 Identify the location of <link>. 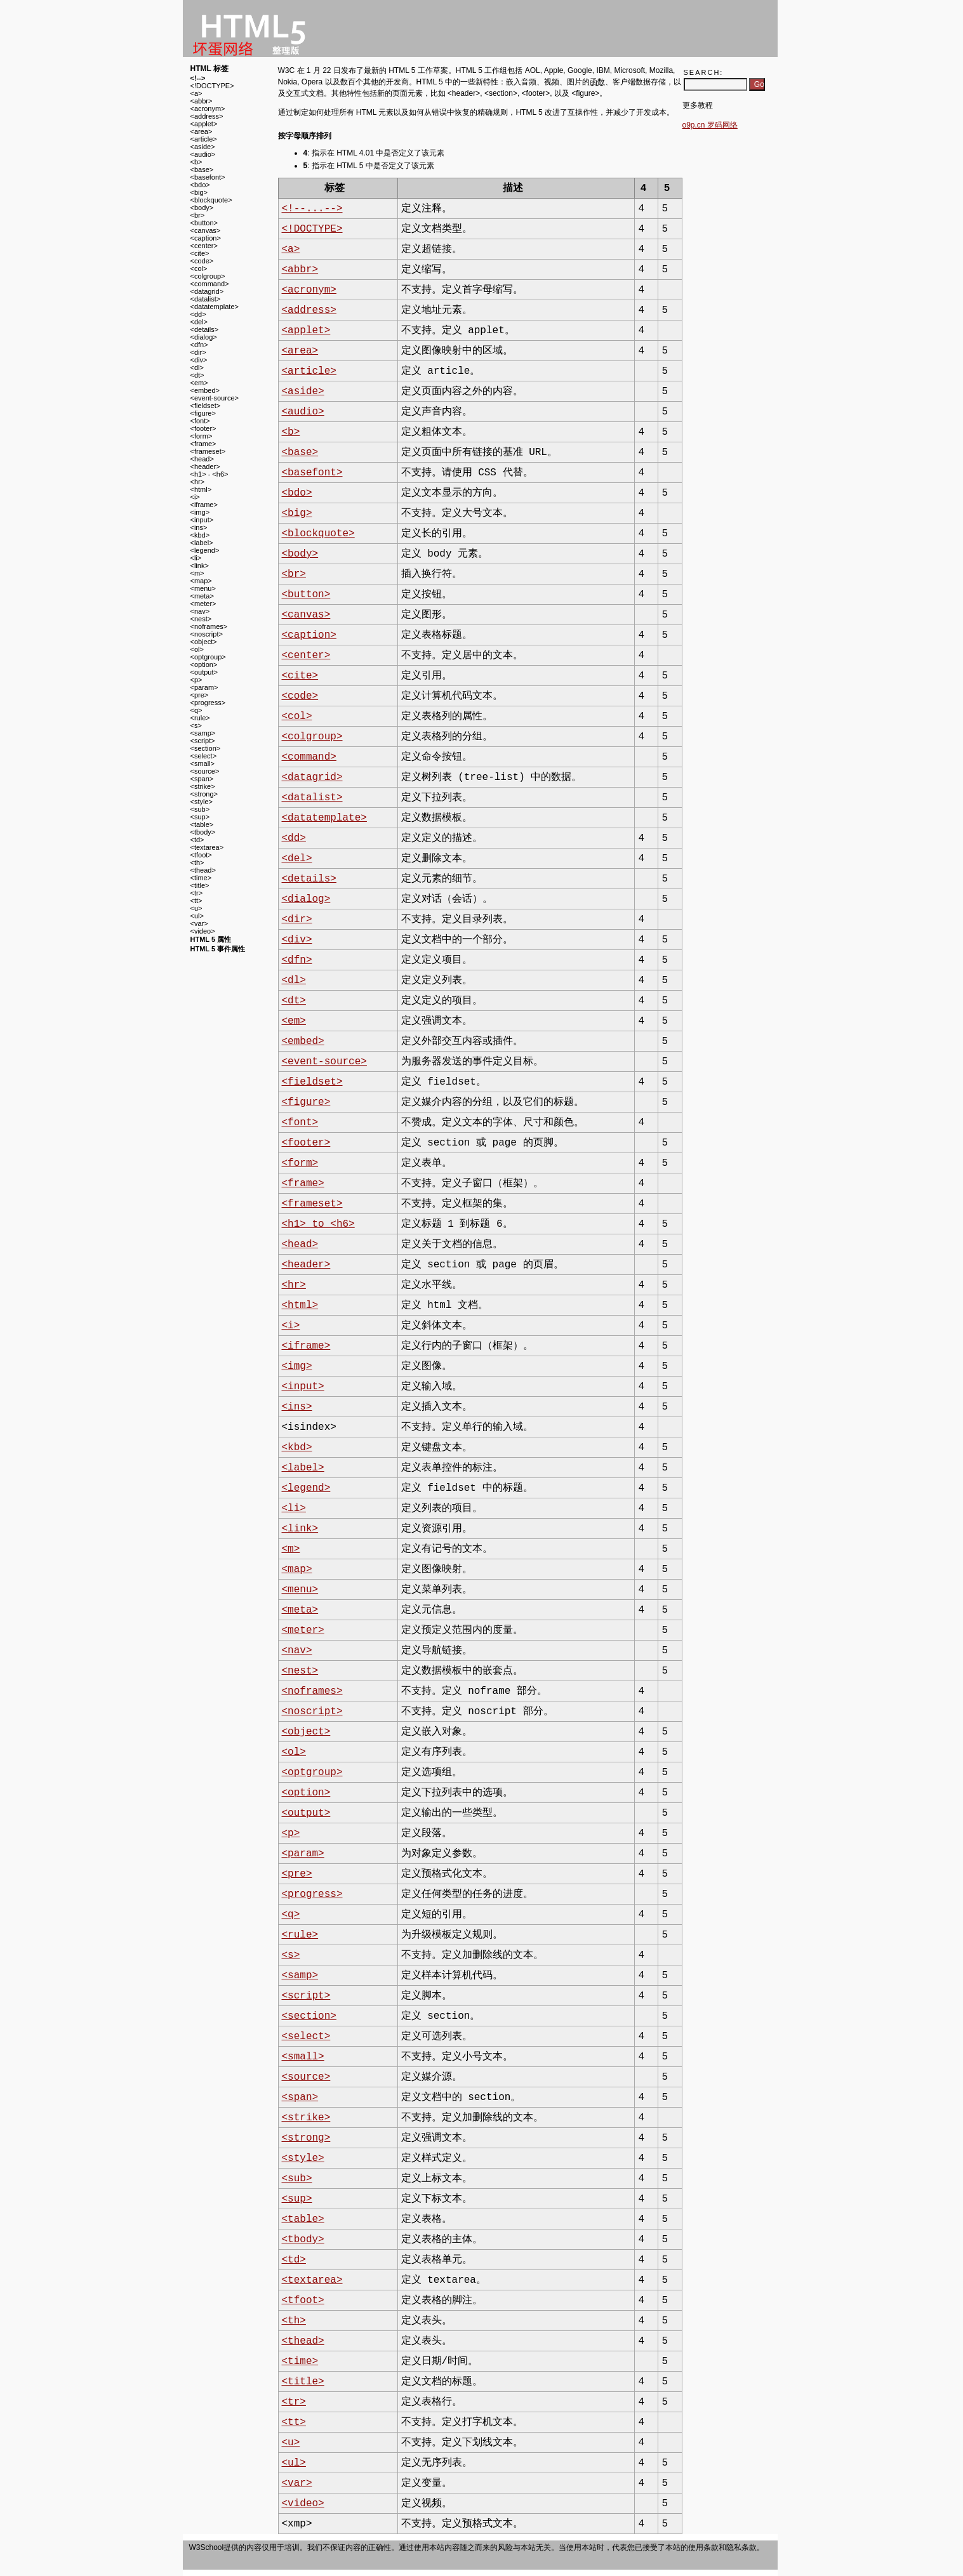
(199, 565).